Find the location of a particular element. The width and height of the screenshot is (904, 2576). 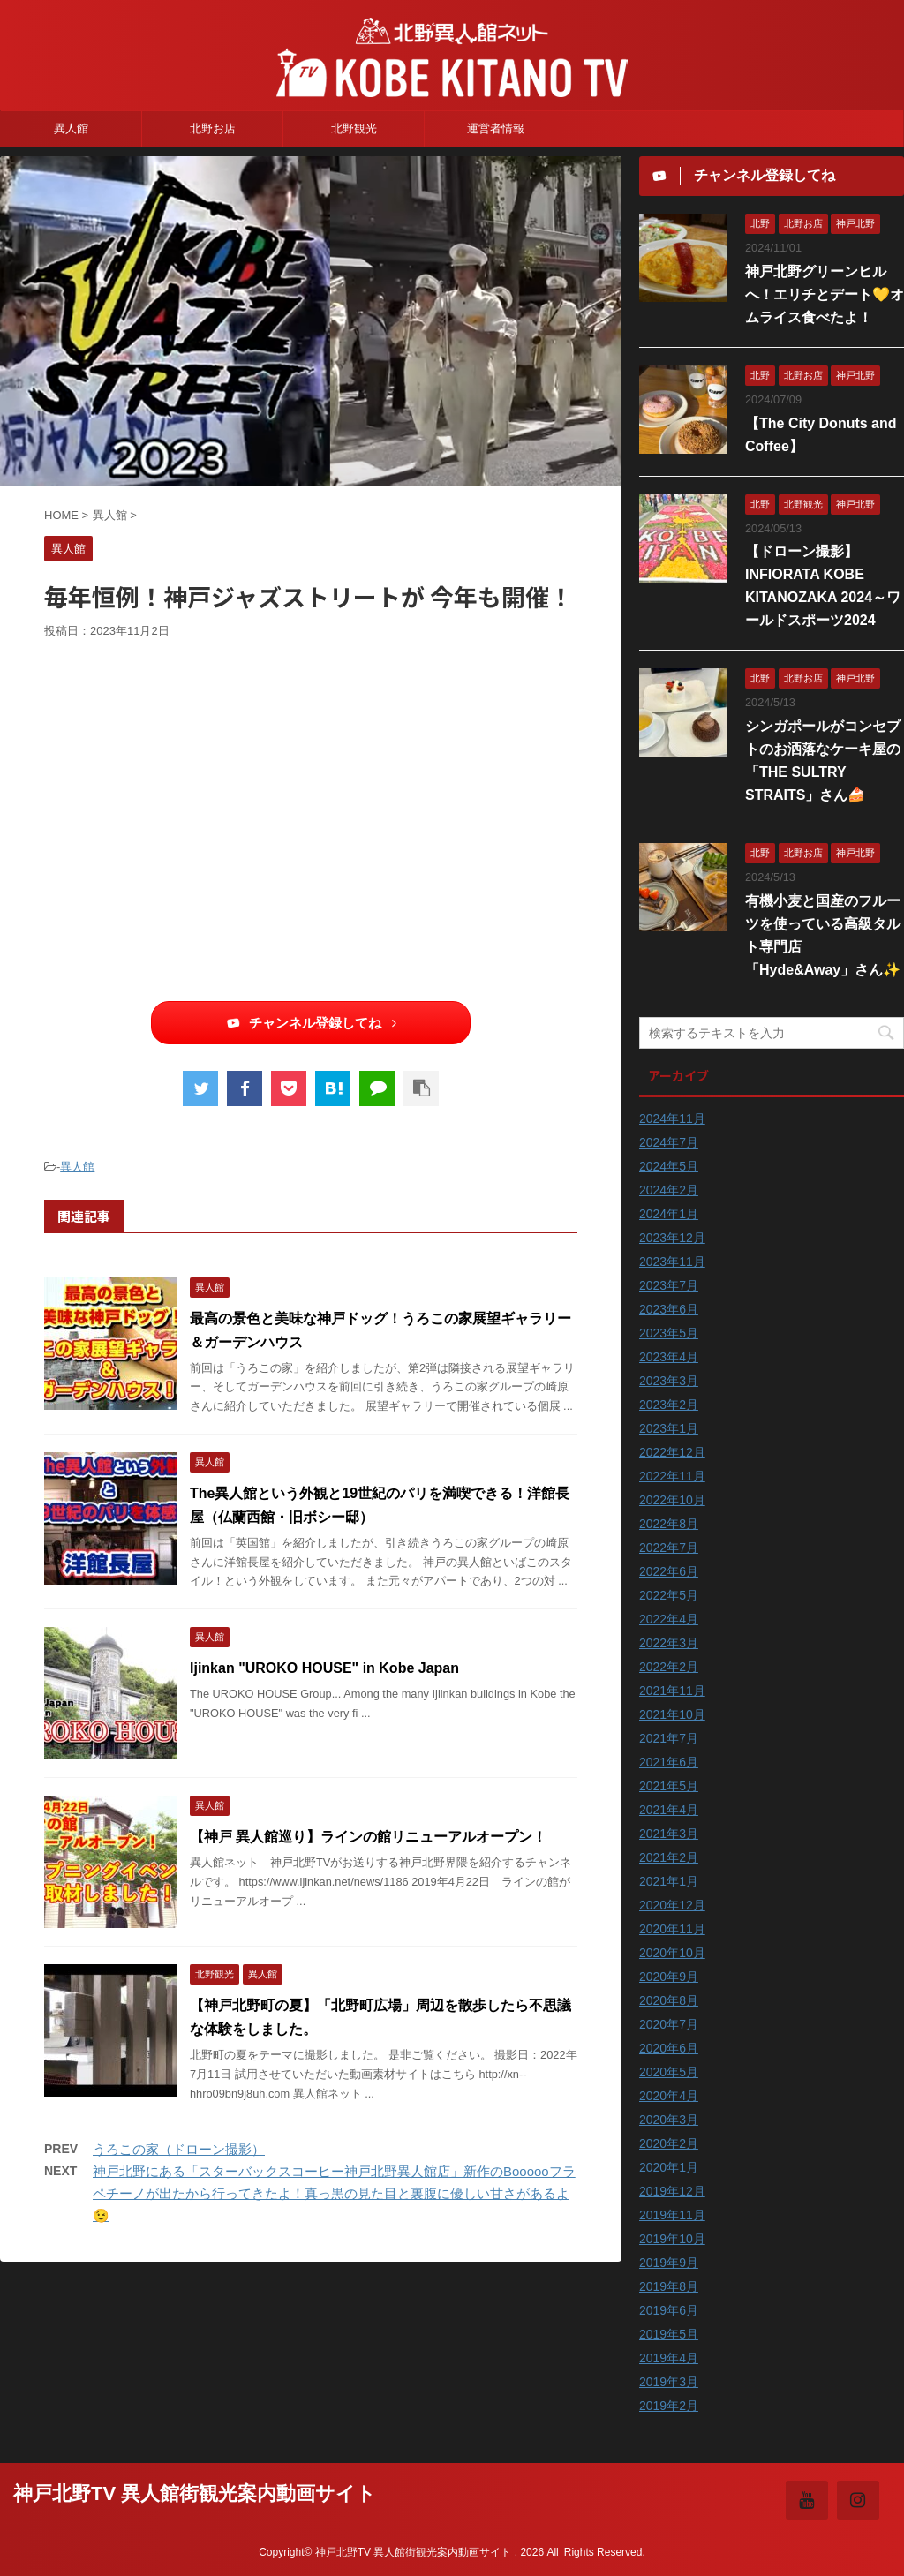

2019年2月 is located at coordinates (668, 2406).